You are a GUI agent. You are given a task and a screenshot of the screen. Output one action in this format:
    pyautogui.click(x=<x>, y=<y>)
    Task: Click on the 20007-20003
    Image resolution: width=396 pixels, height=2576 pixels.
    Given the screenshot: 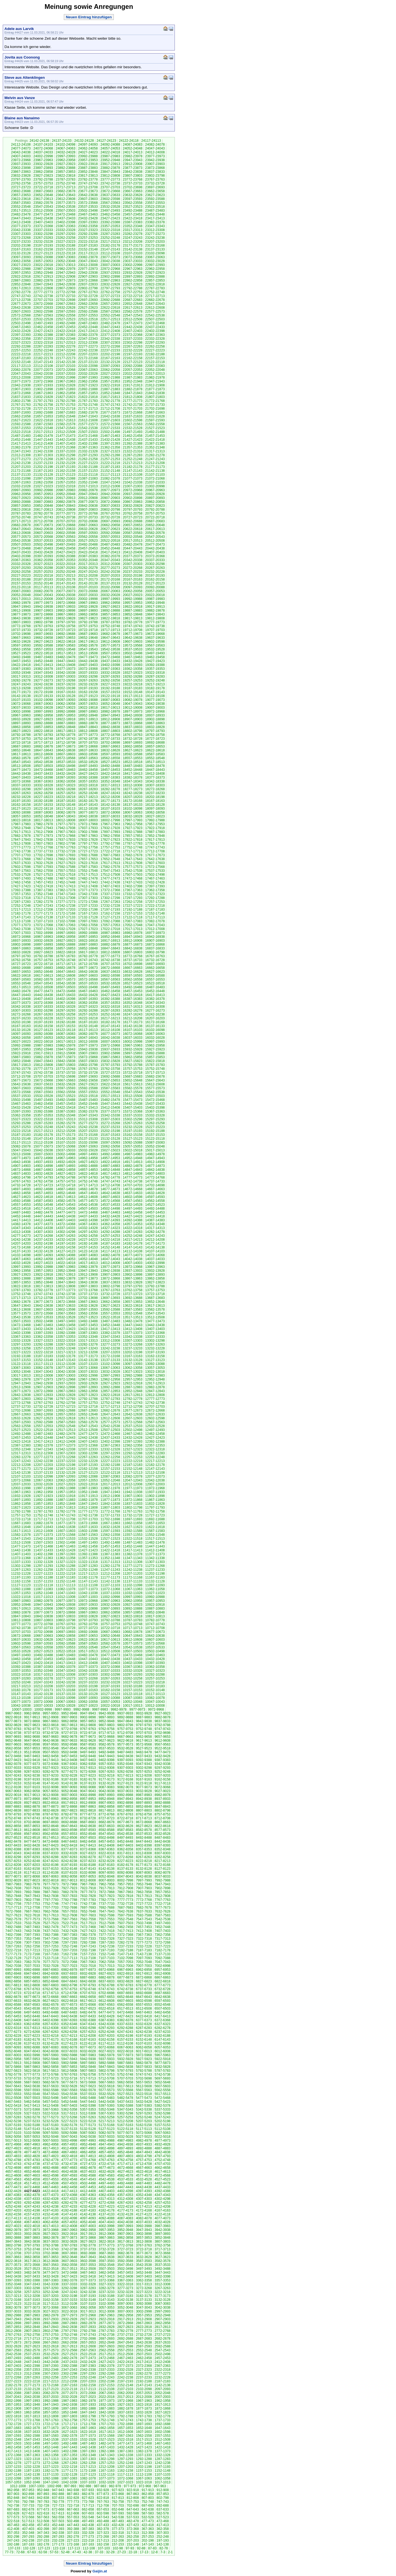 What is the action you would take?
    pyautogui.click(x=65, y=599)
    